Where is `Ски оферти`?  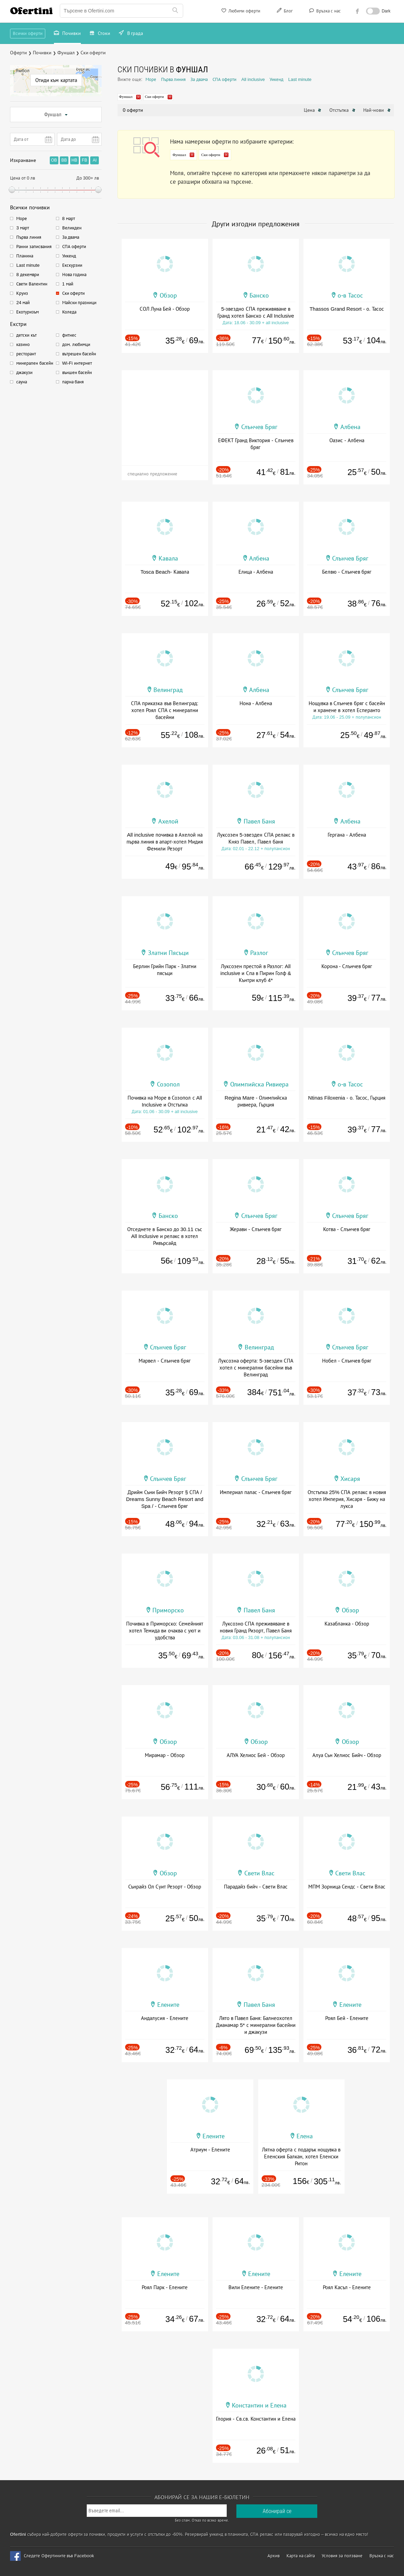
Ски оферти is located at coordinates (73, 293).